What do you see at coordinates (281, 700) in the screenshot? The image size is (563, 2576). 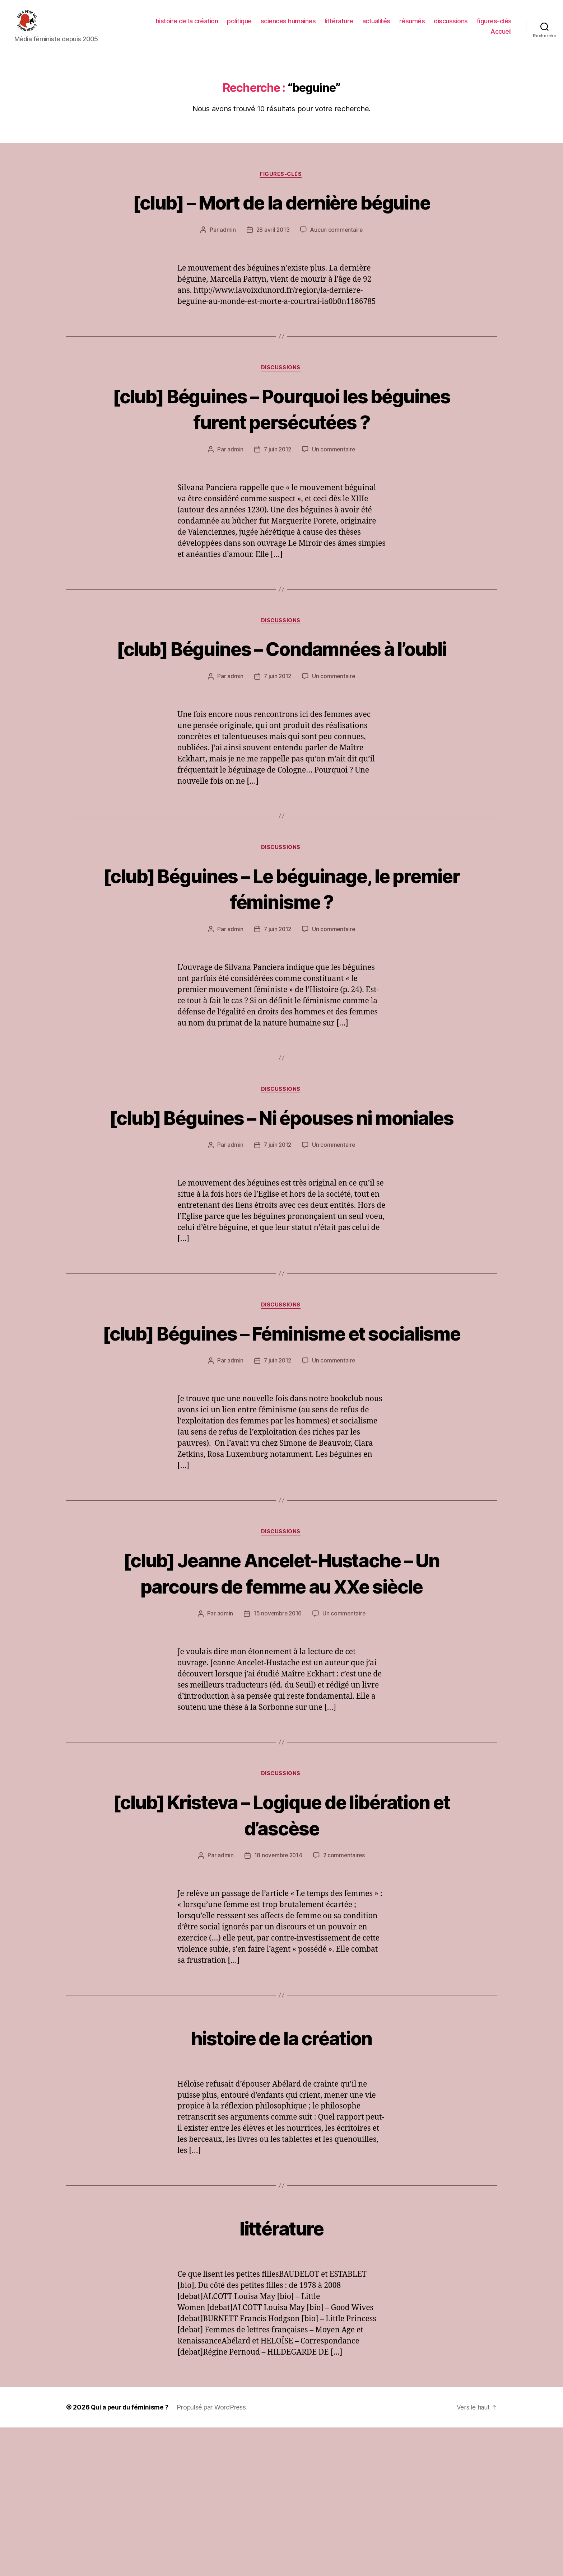 I see `[club] Béguines – Condamnées à l’oubli` at bounding box center [281, 700].